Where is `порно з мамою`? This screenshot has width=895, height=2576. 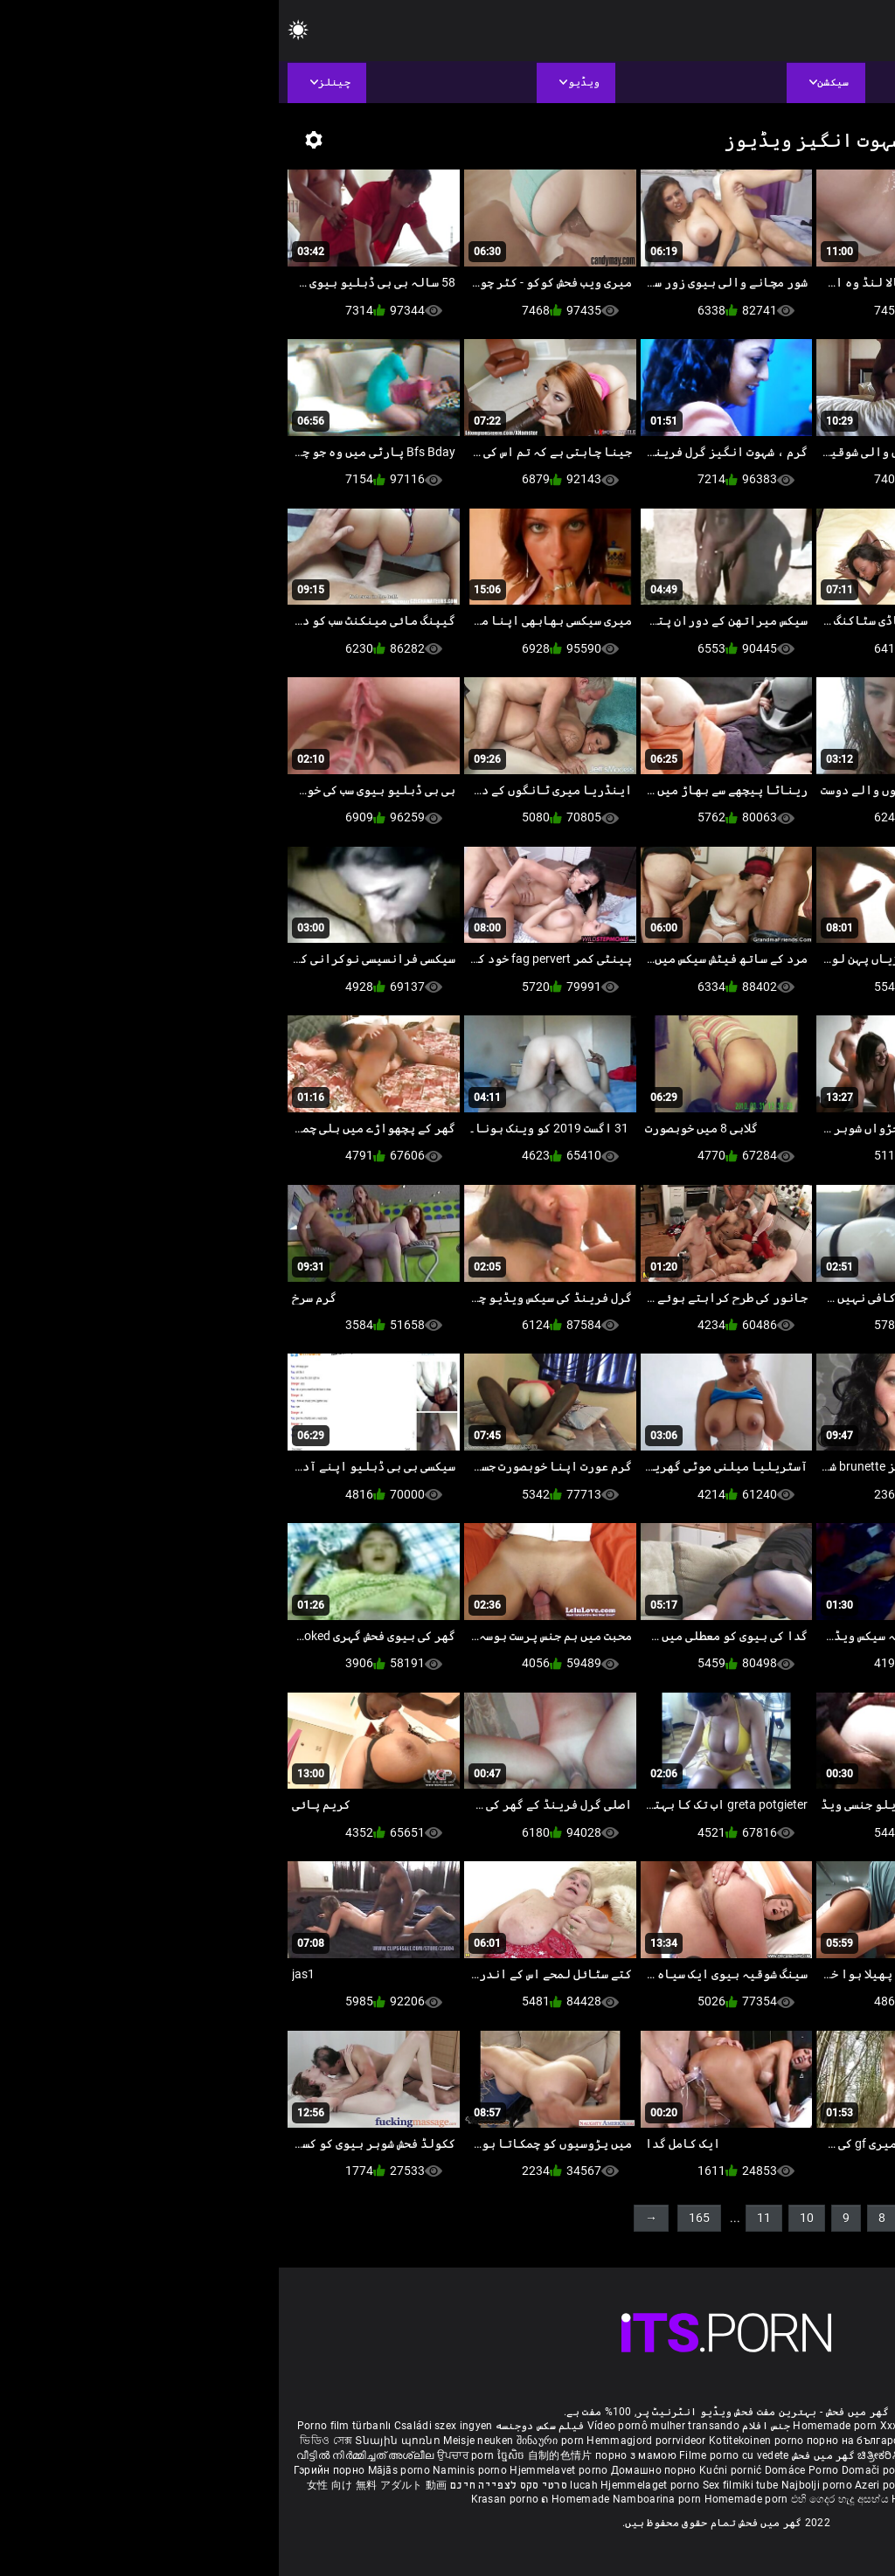
порно з мамою is located at coordinates (357, 2455).